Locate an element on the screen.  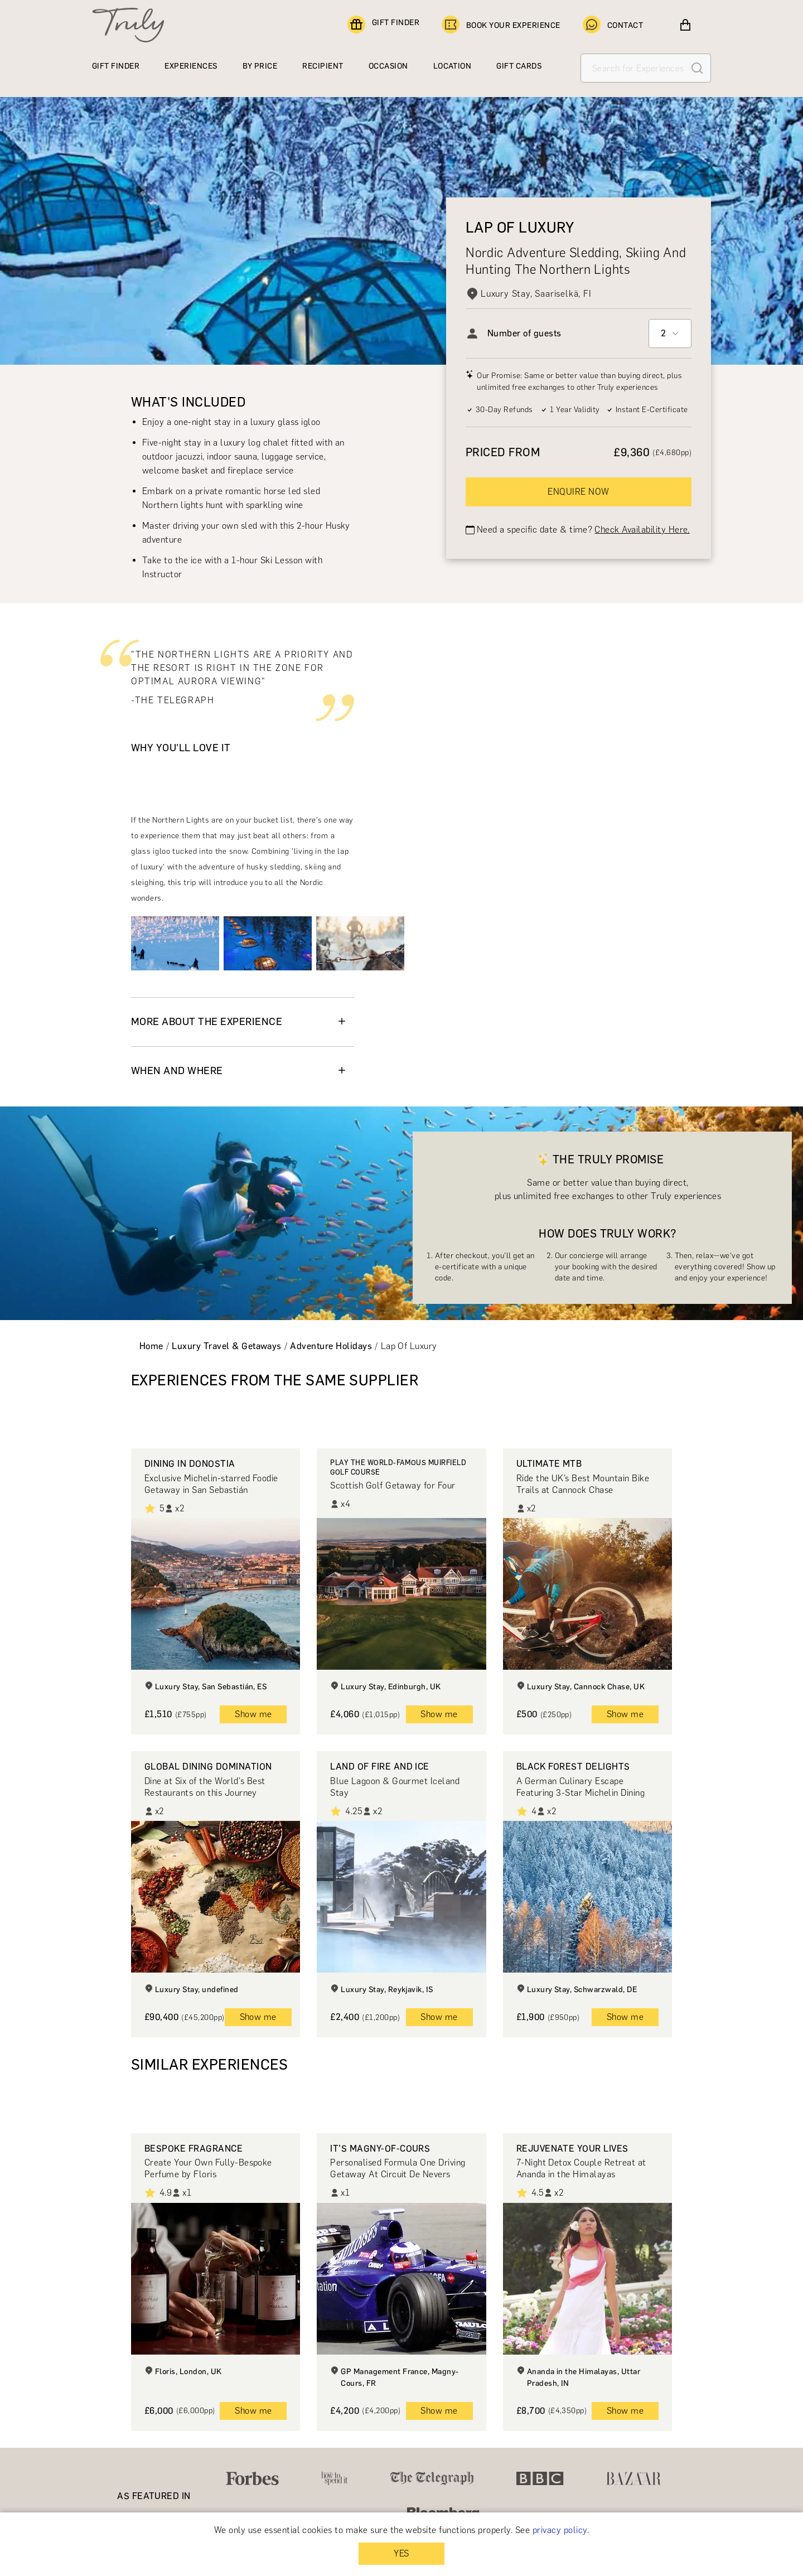
[combobox] is located at coordinates (670, 333).